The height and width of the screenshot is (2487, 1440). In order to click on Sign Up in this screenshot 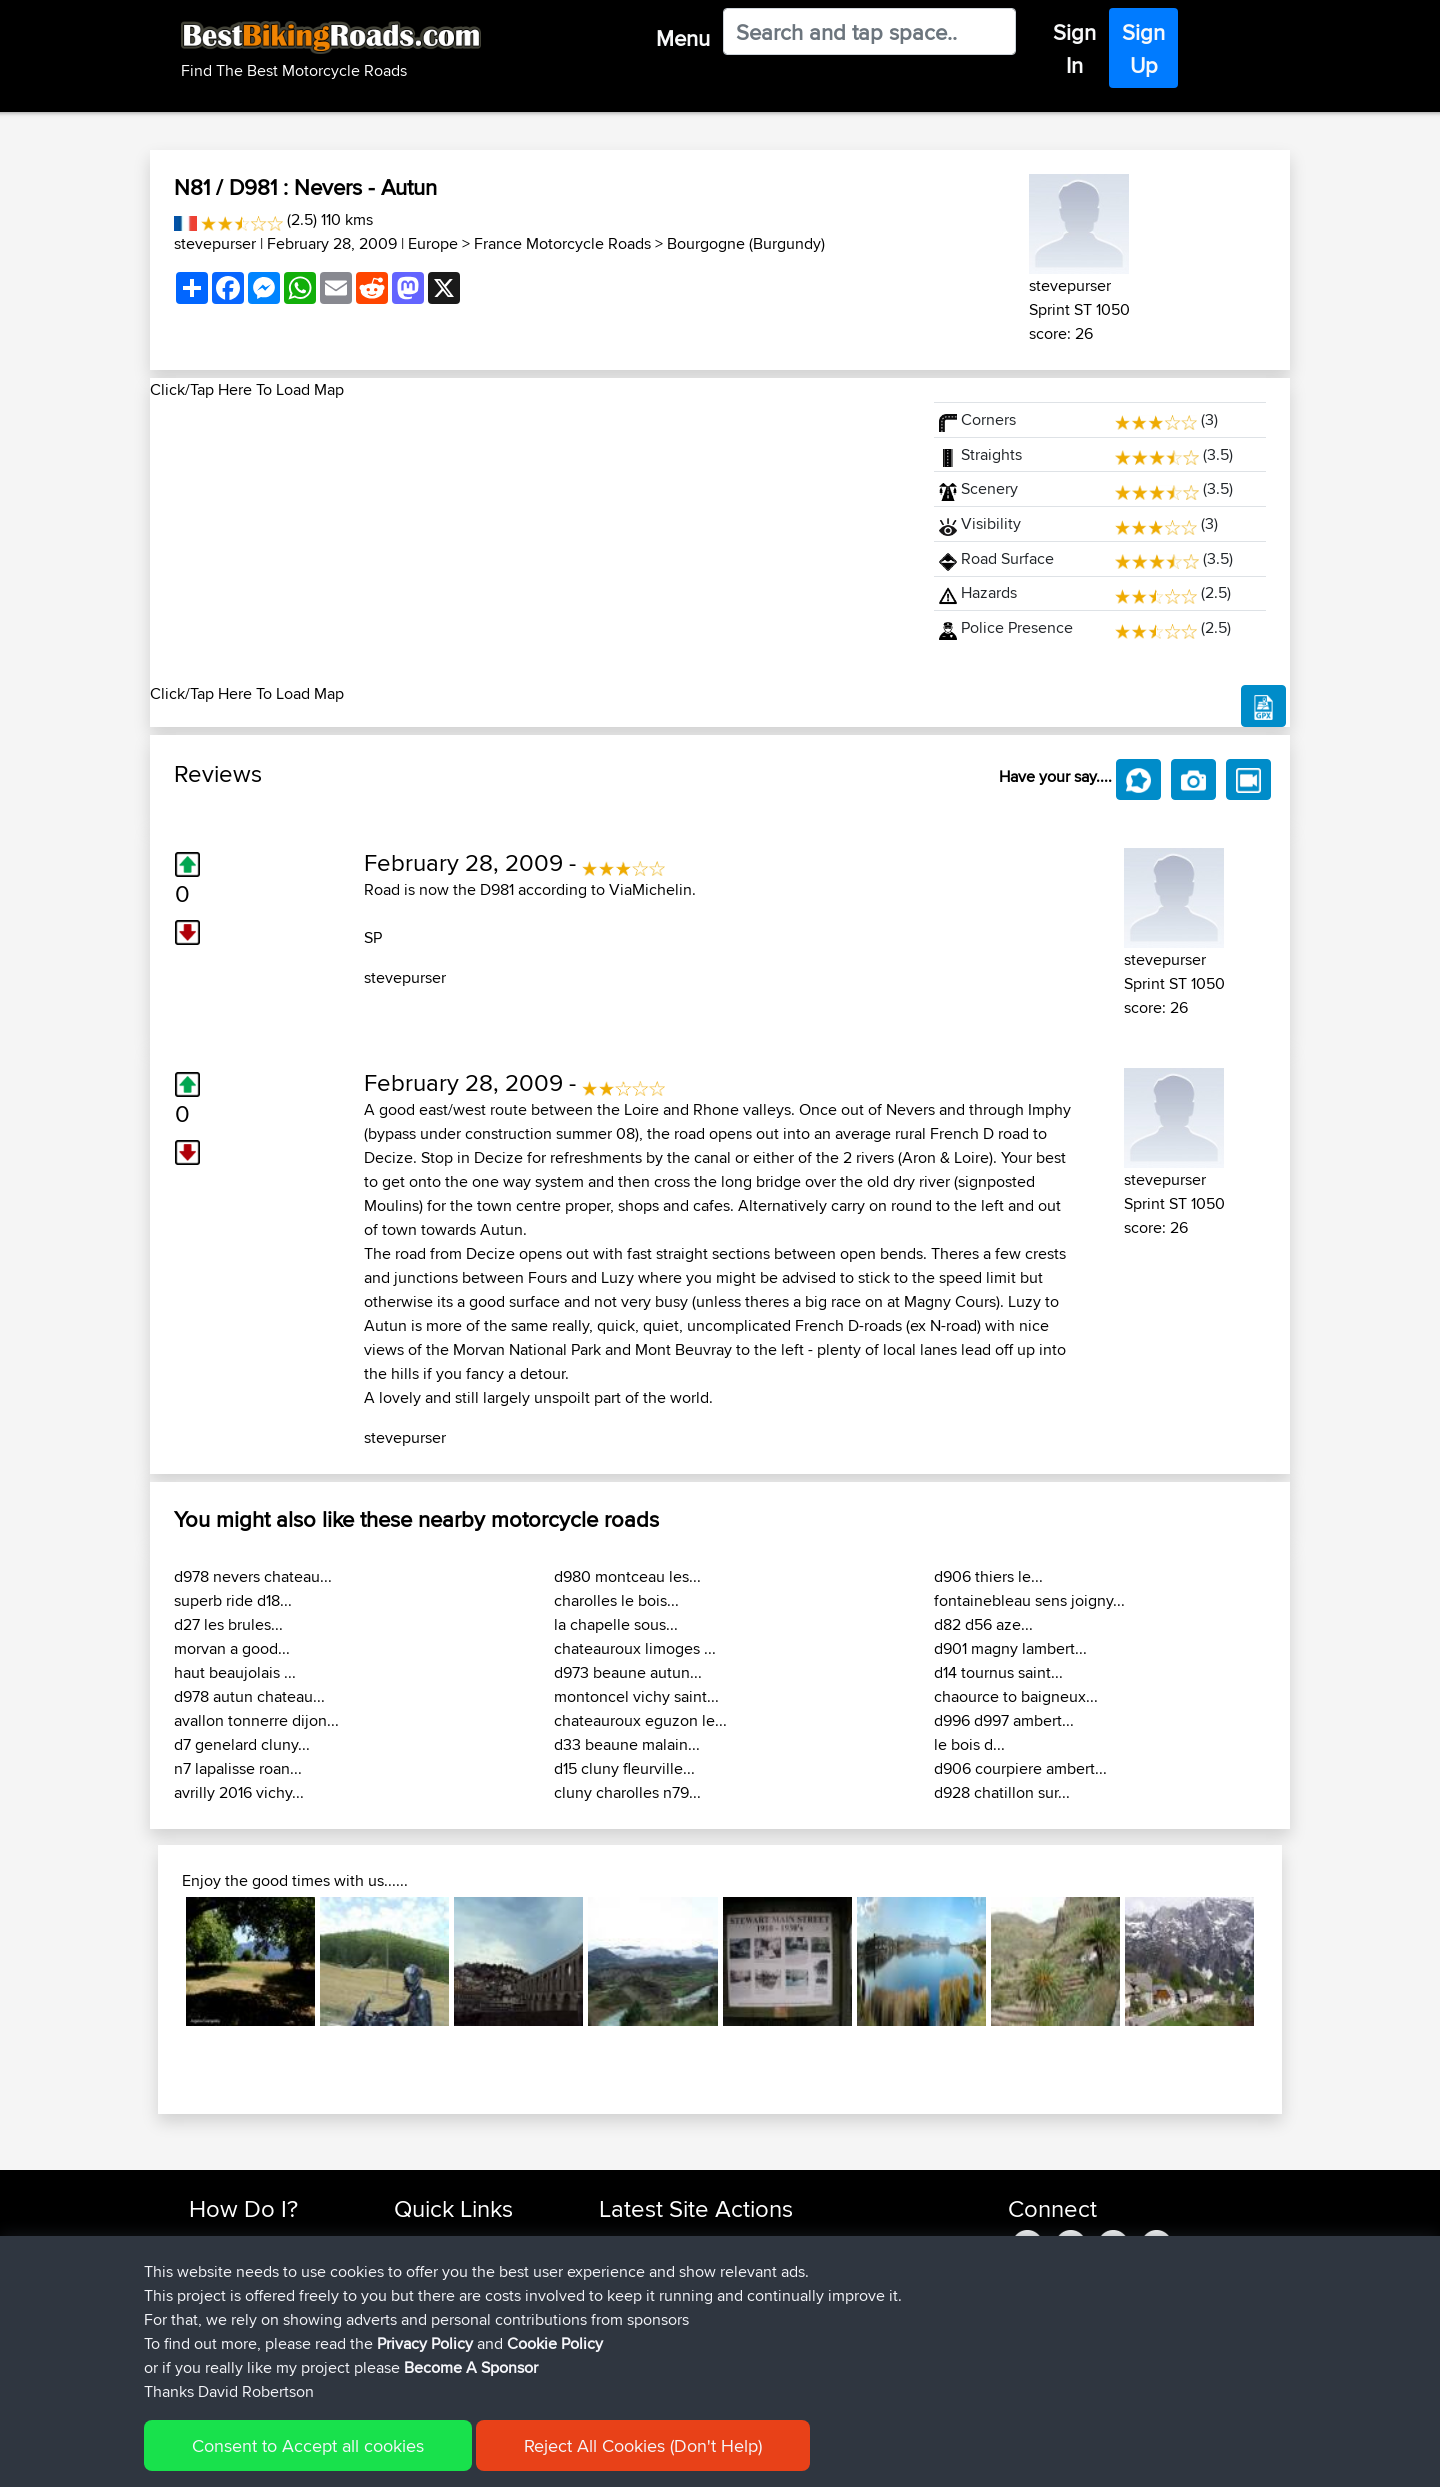, I will do `click(1143, 48)`.